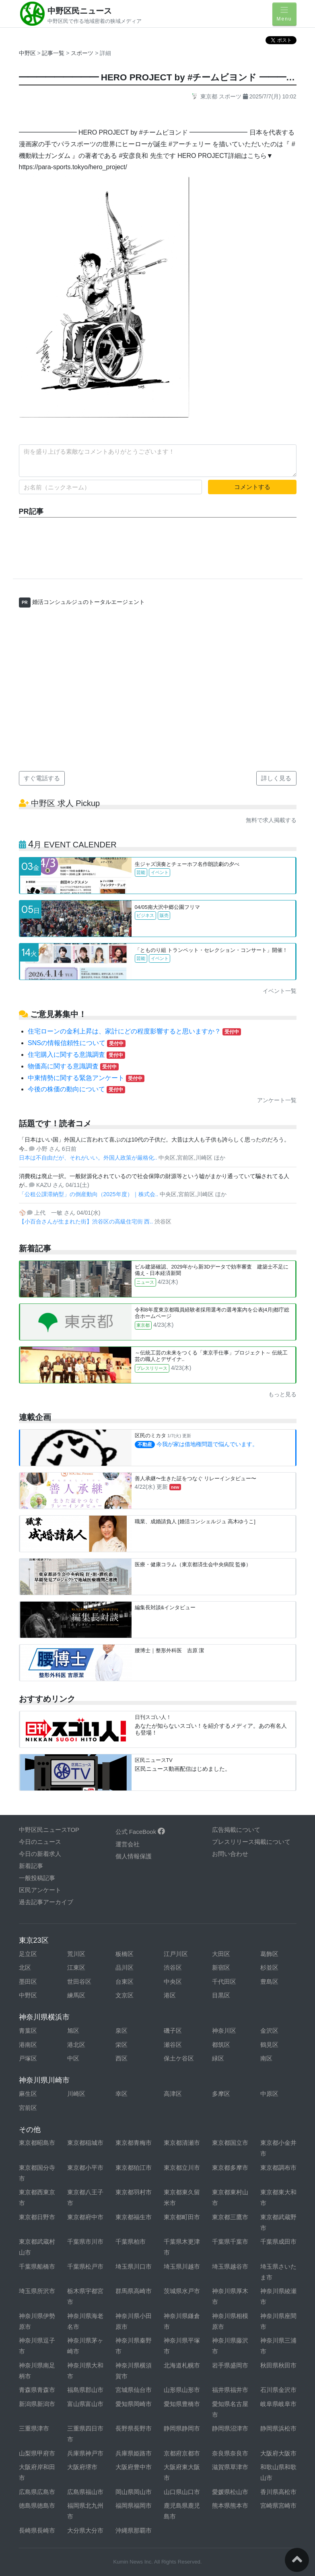 This screenshot has height=2576, width=315. I want to click on 港区, so click(170, 1995).